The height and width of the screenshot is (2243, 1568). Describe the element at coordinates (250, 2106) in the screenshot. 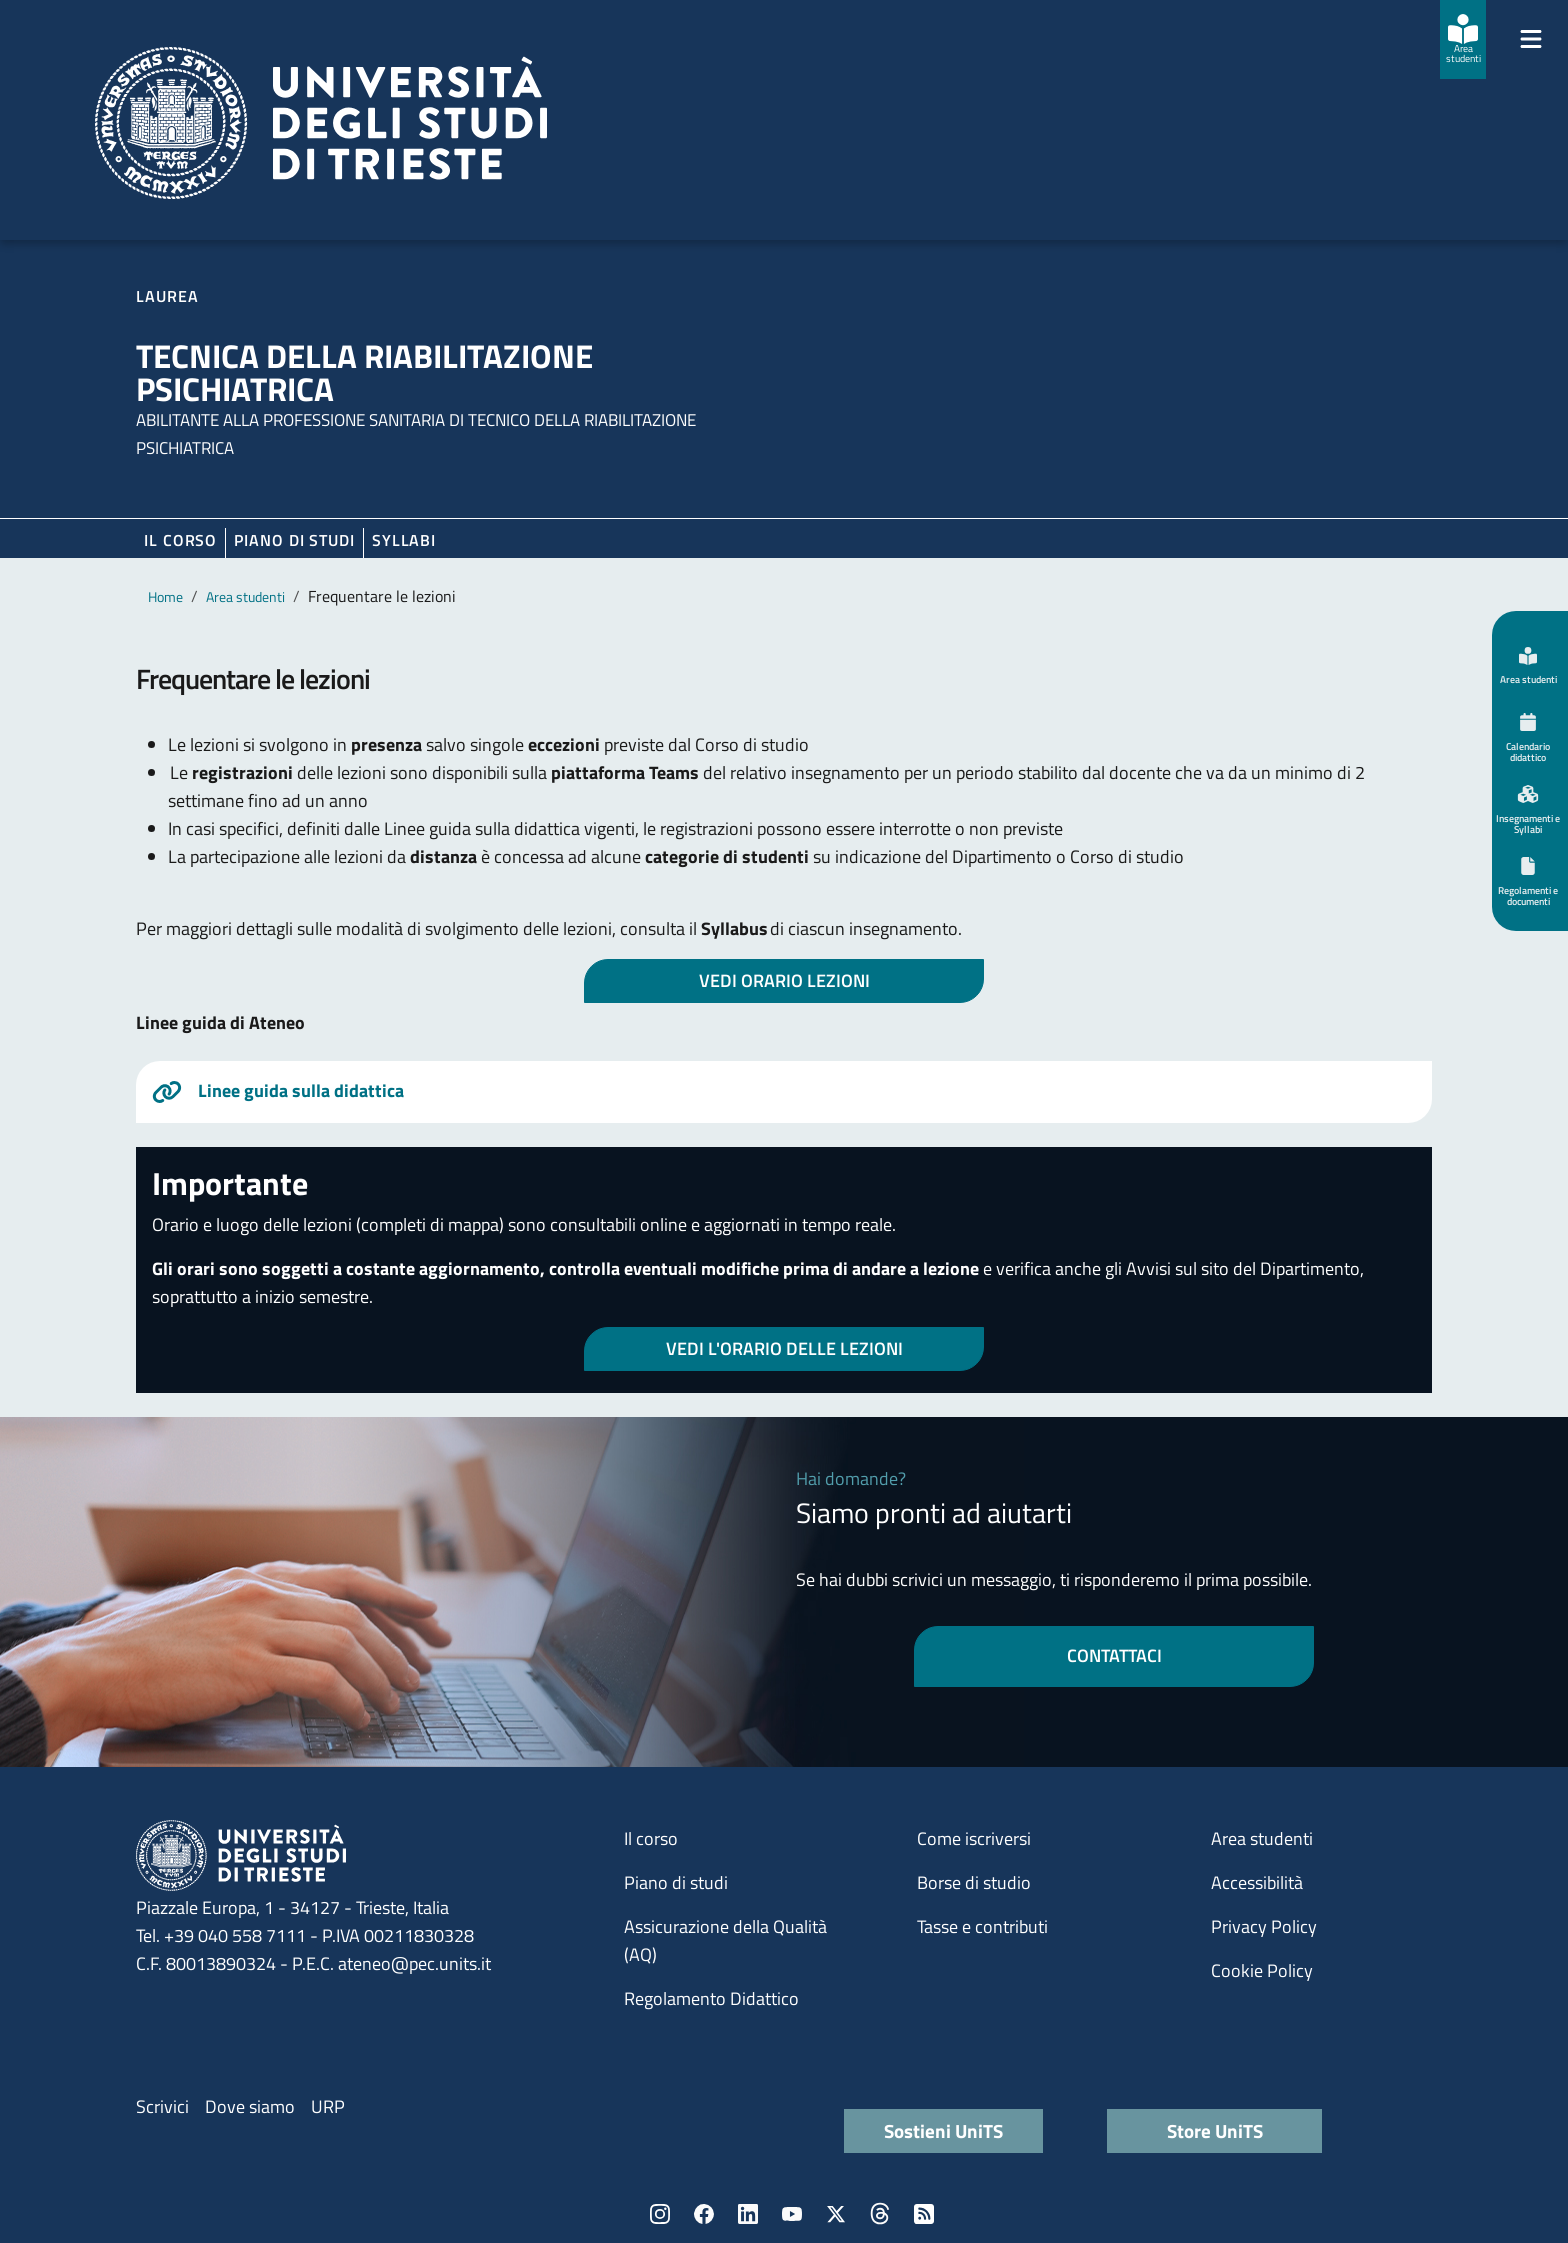

I see `Dove siamo` at that location.